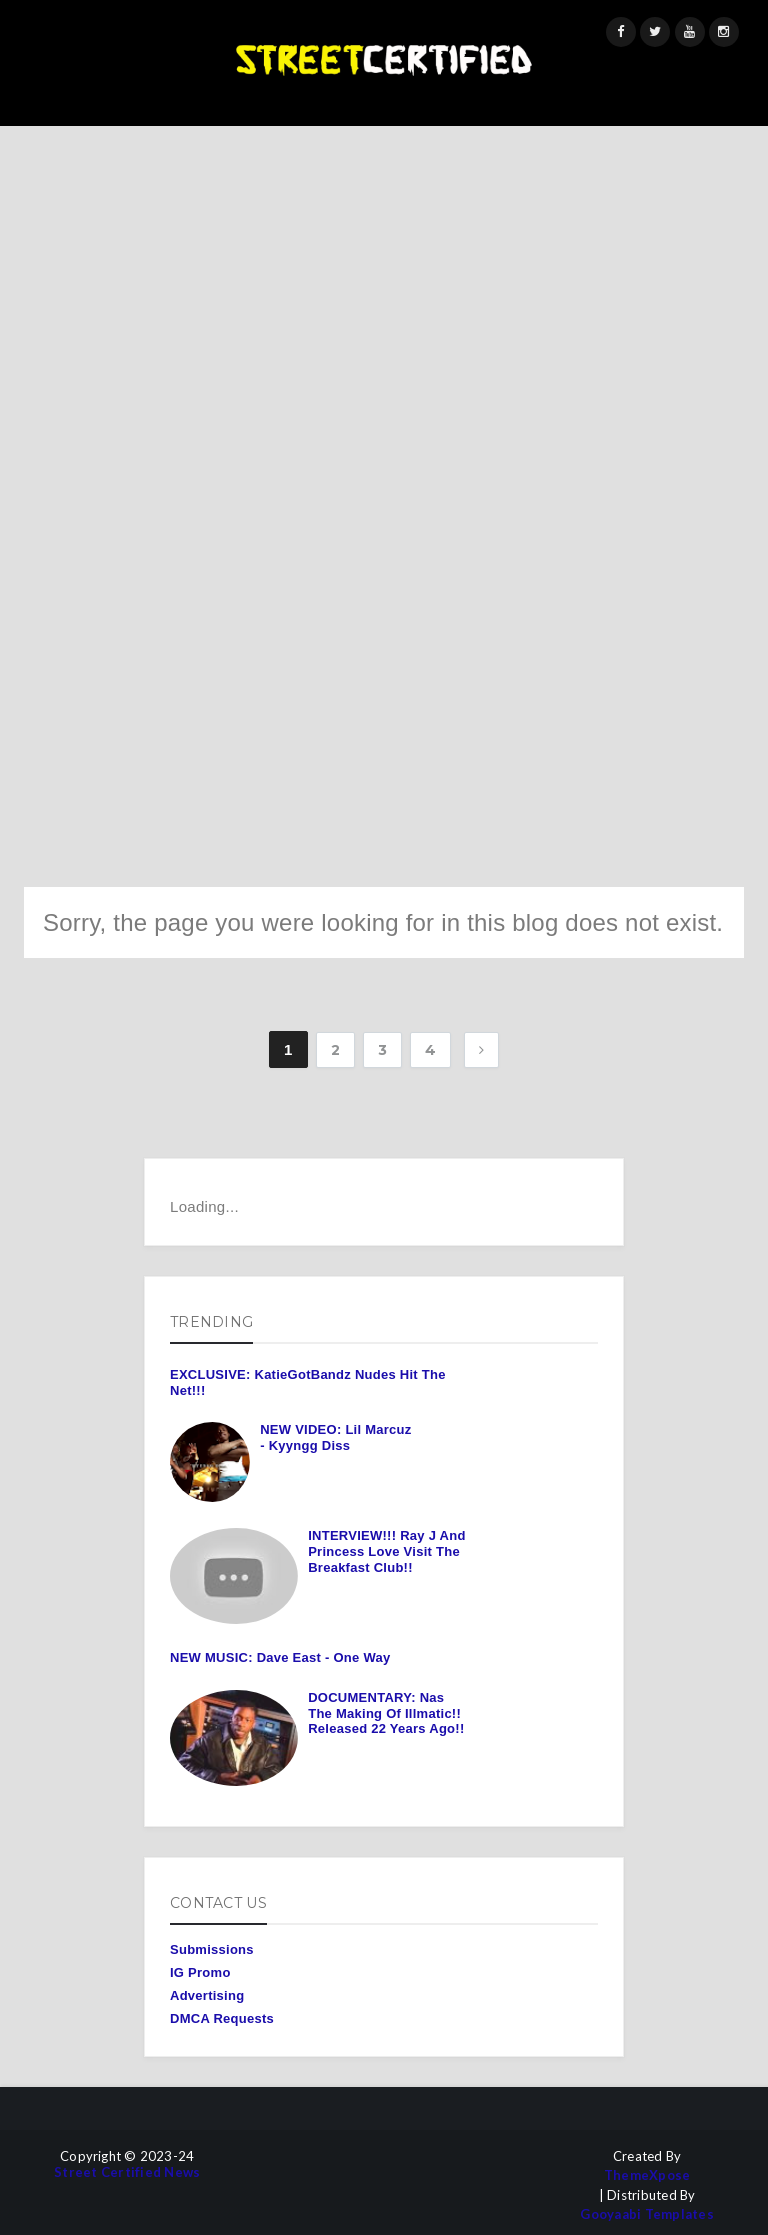  Describe the element at coordinates (647, 2175) in the screenshot. I see `ThemeXpose` at that location.